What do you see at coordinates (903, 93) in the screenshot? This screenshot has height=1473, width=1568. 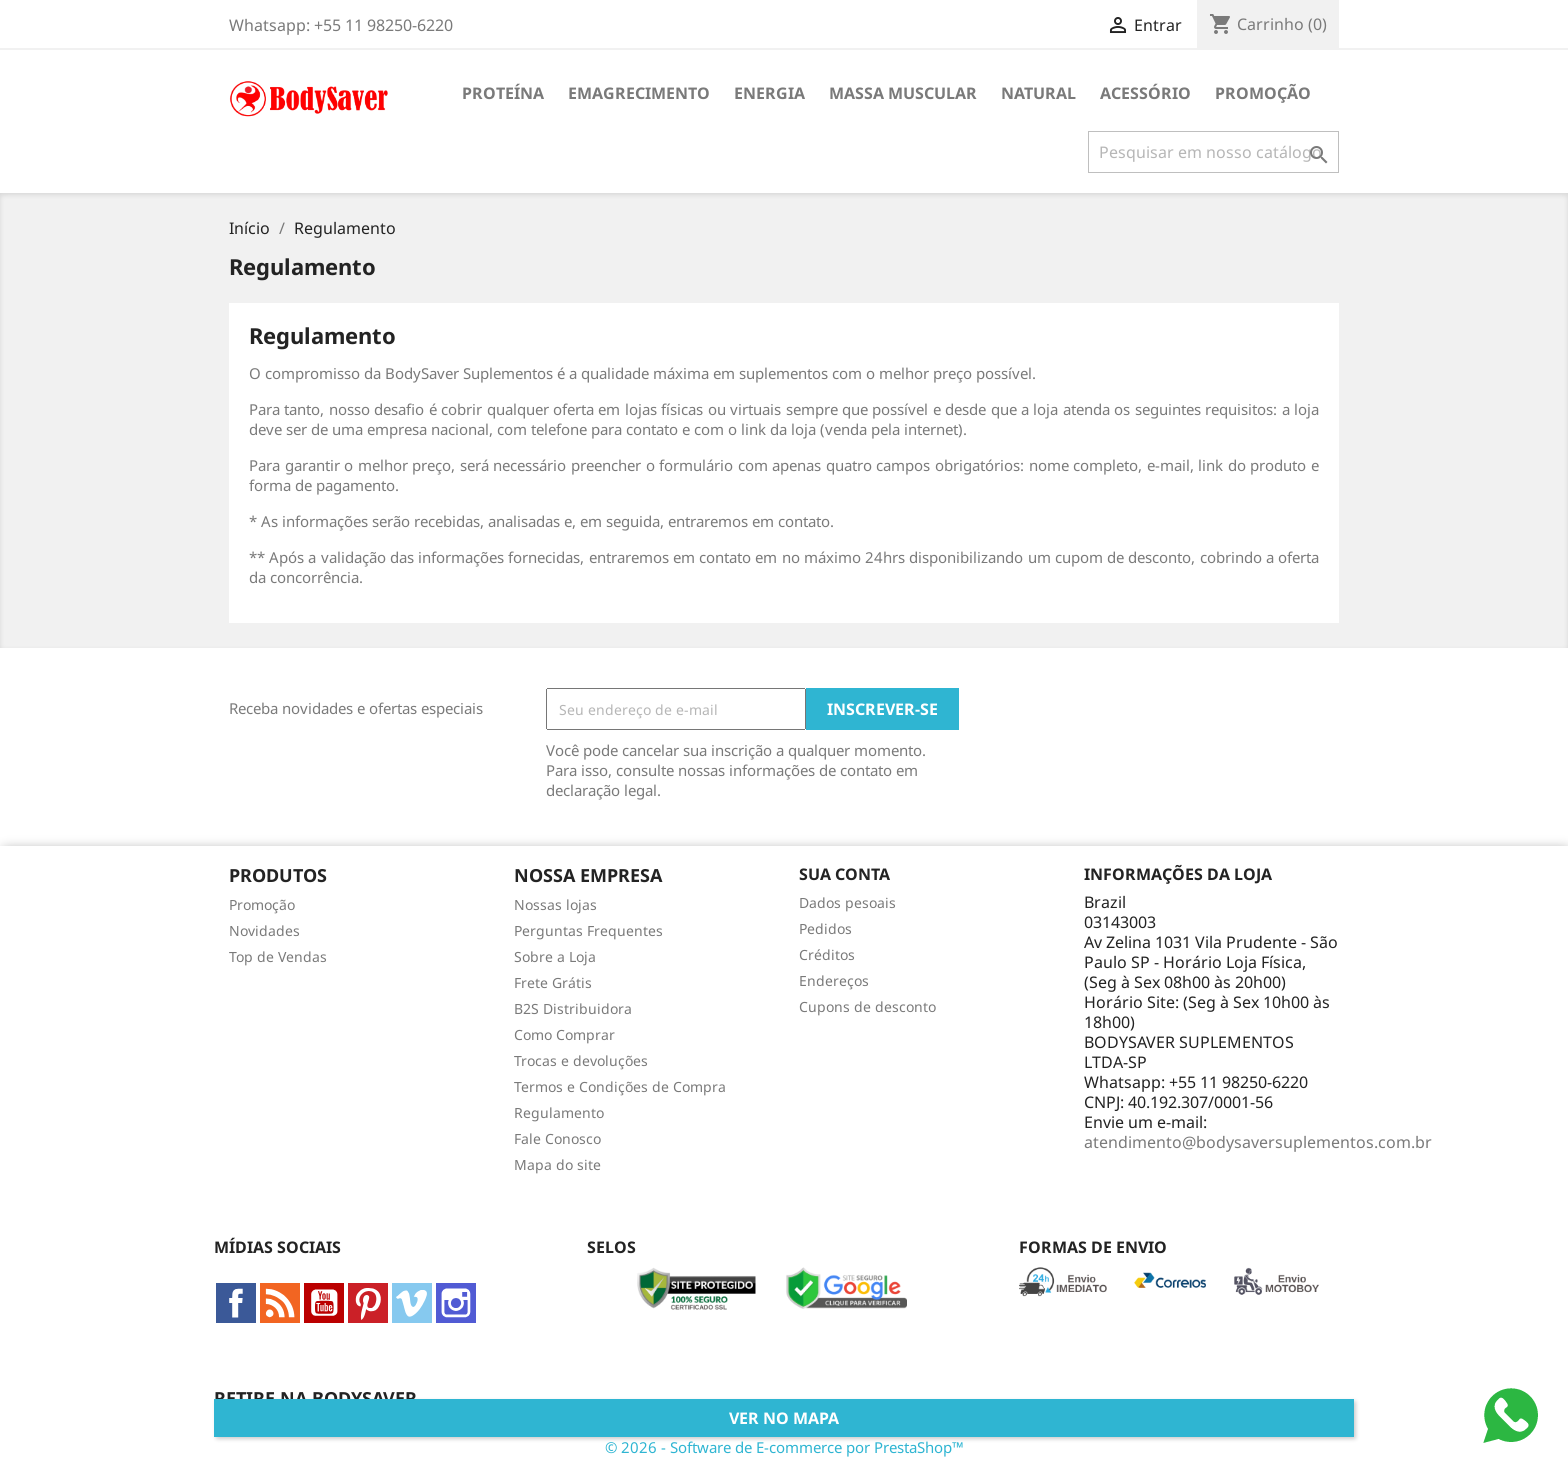 I see `Massa Muscular` at bounding box center [903, 93].